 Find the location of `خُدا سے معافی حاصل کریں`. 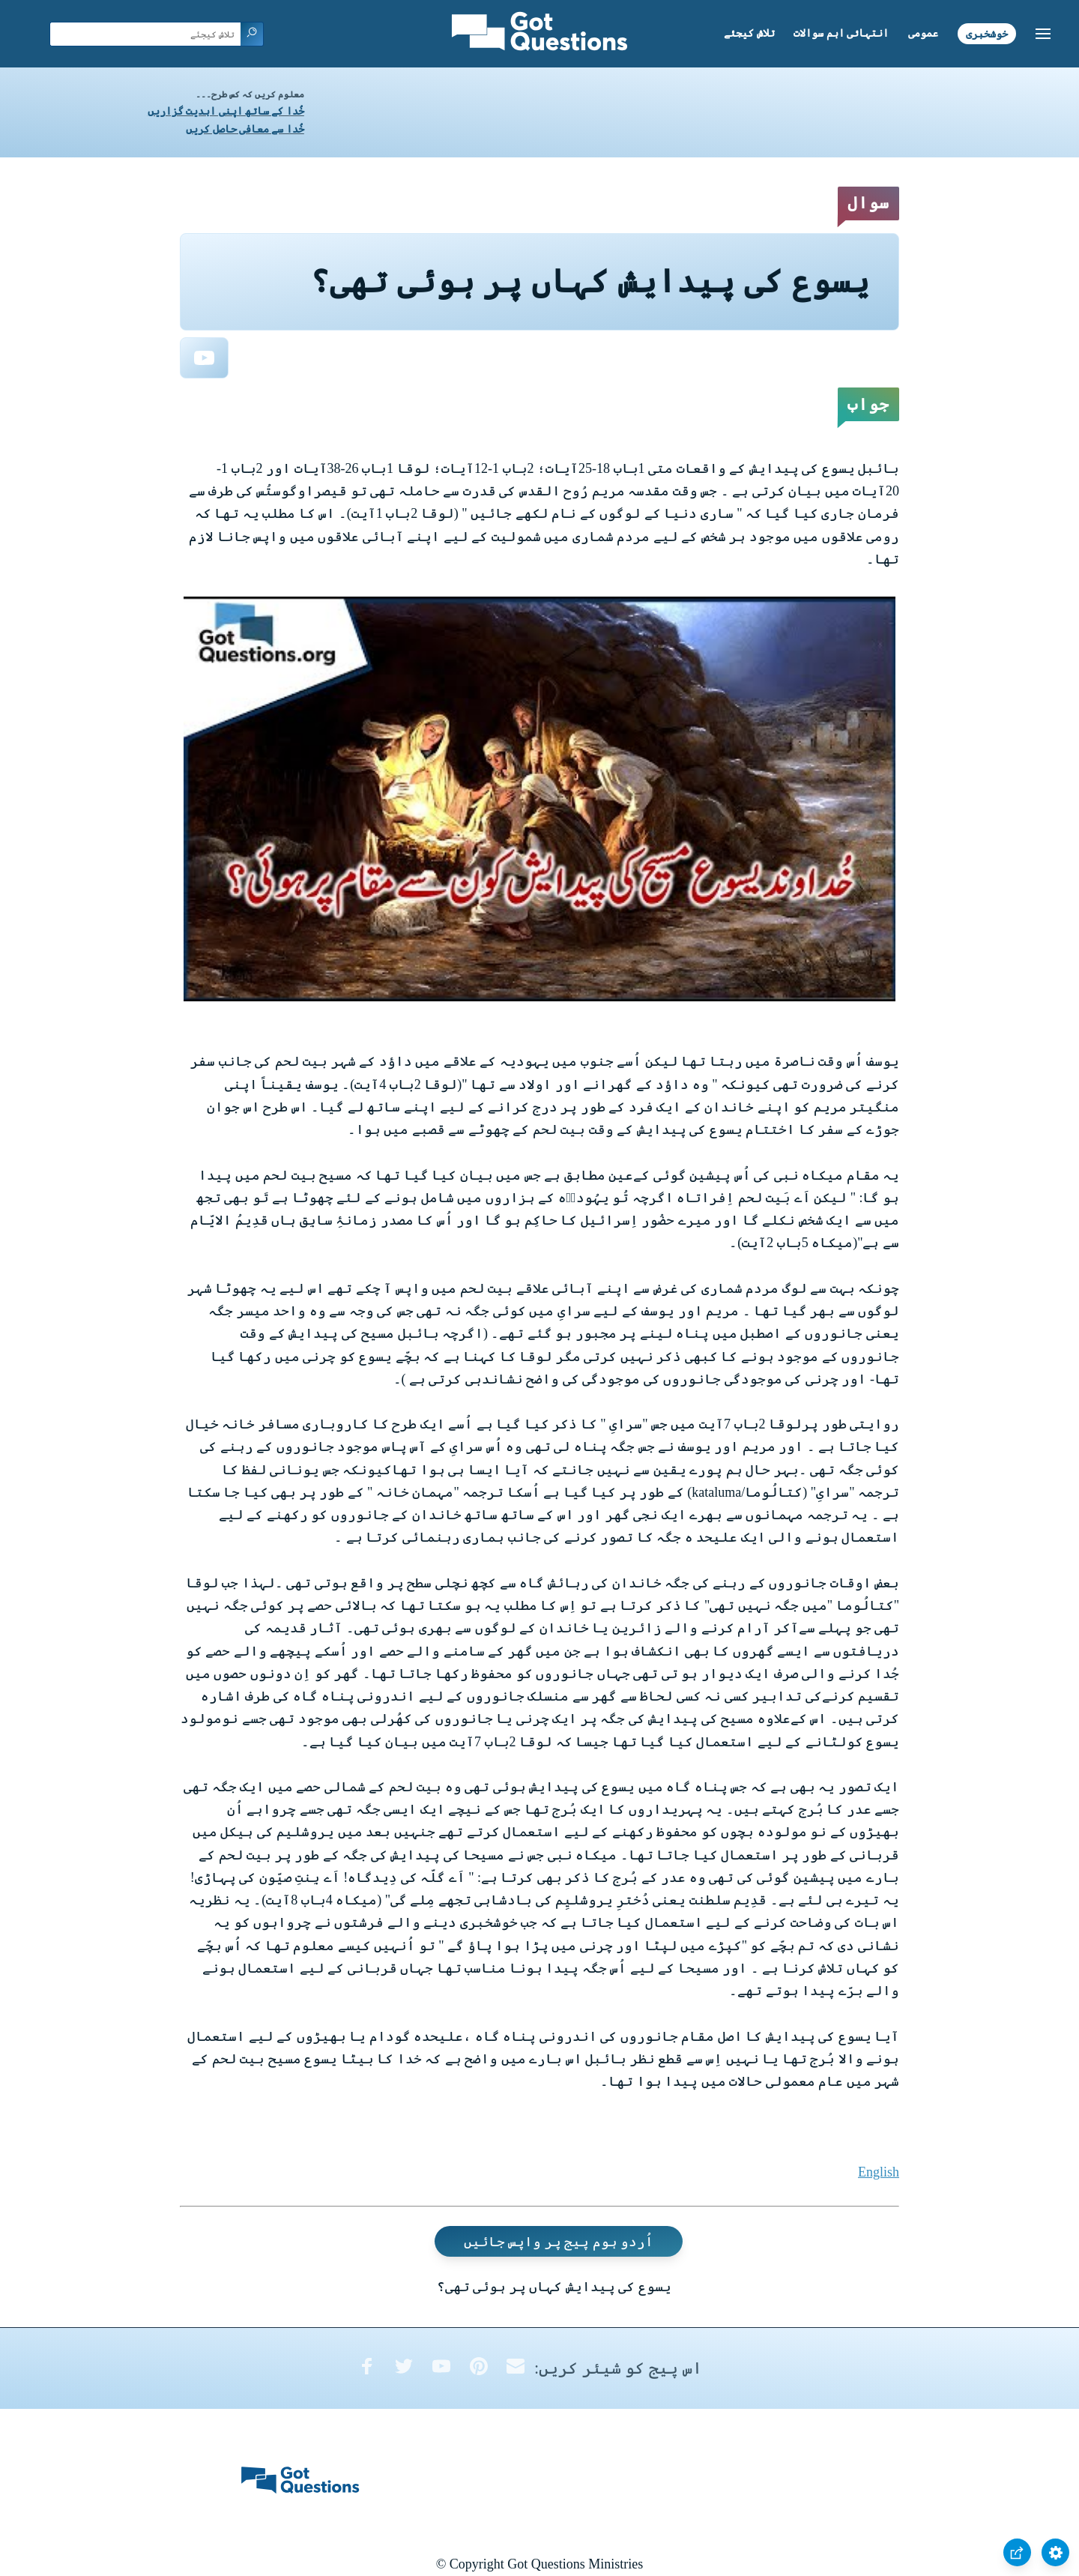

خُدا سے معافی حاصل کریں is located at coordinates (245, 129).